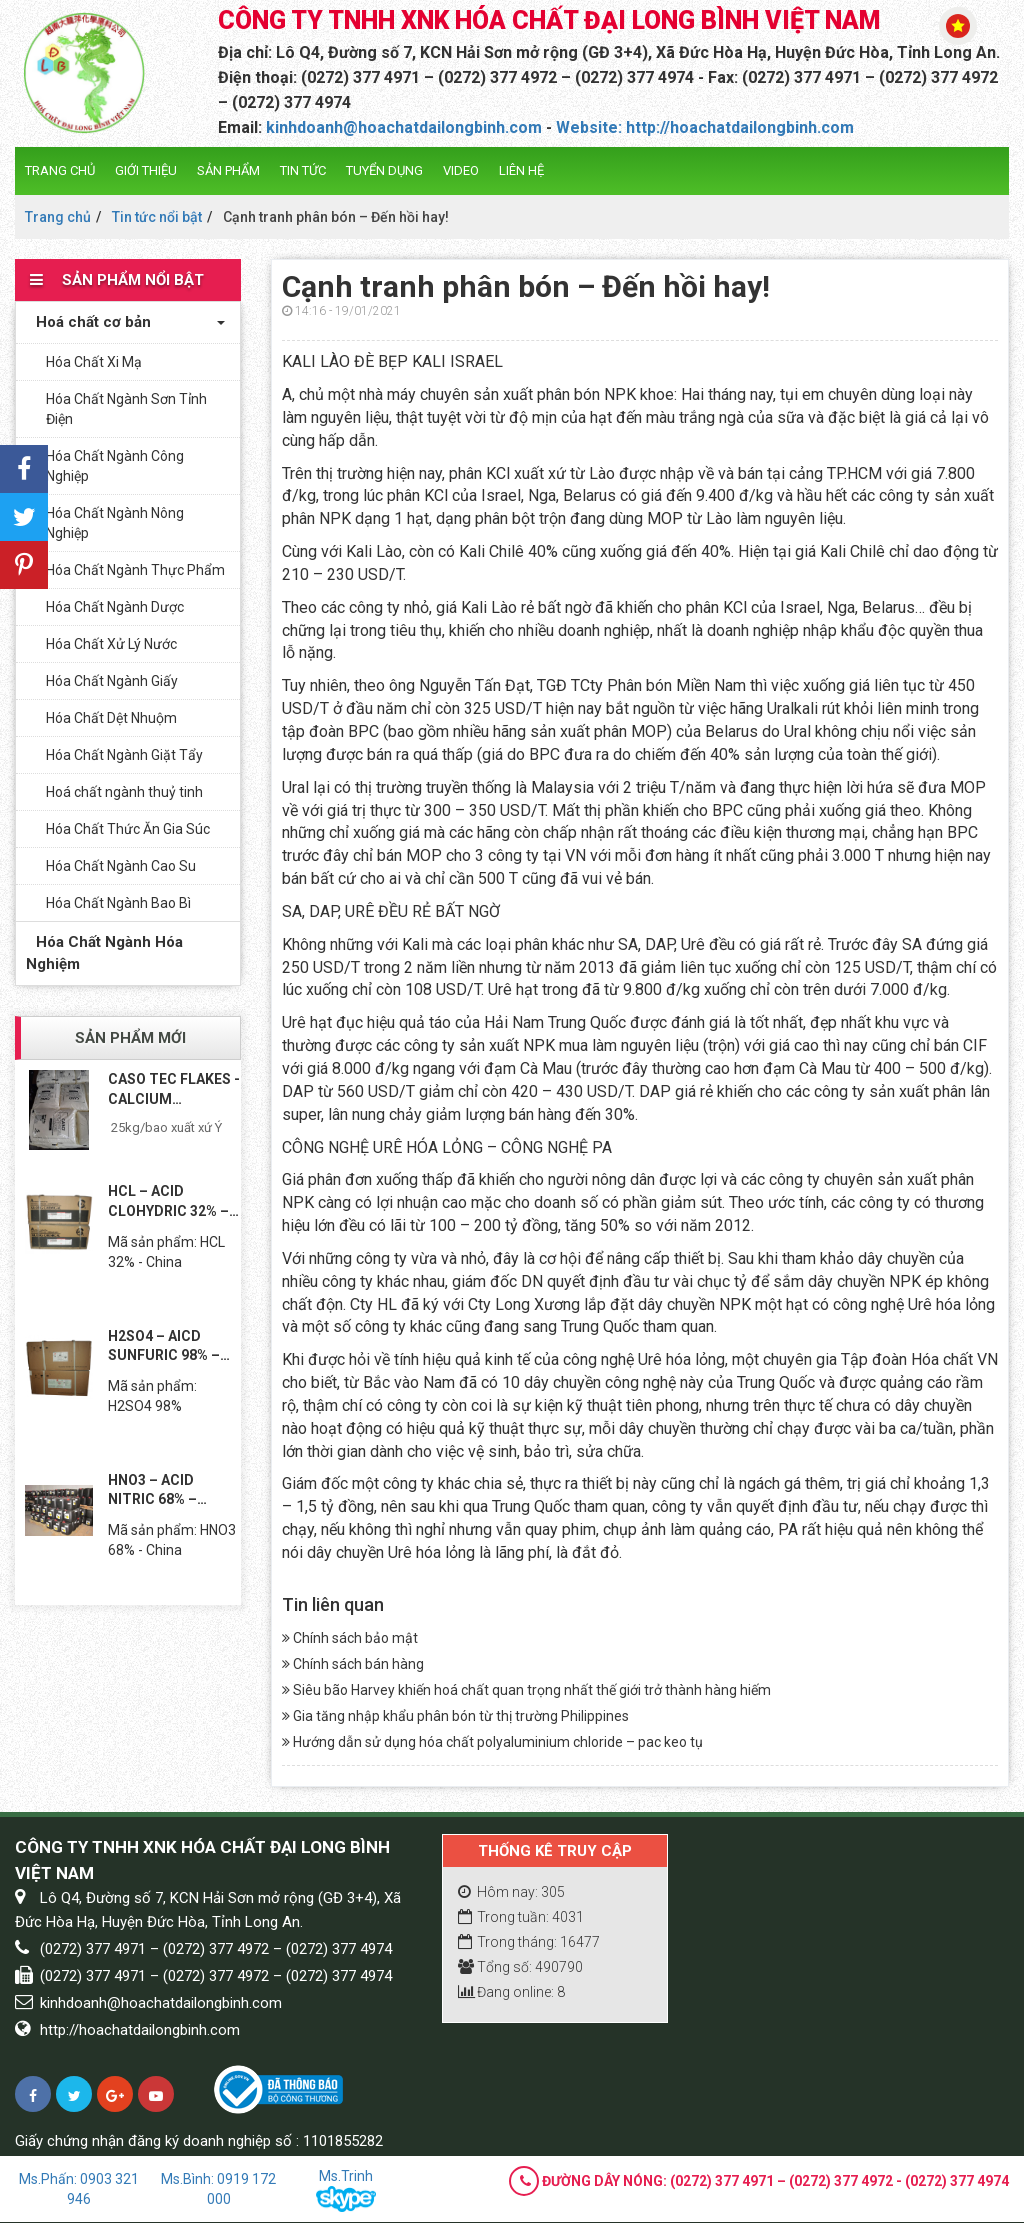 This screenshot has width=1024, height=2223. Describe the element at coordinates (404, 127) in the screenshot. I see `kinhdoanh@hoachatdailongbinh.com` at that location.